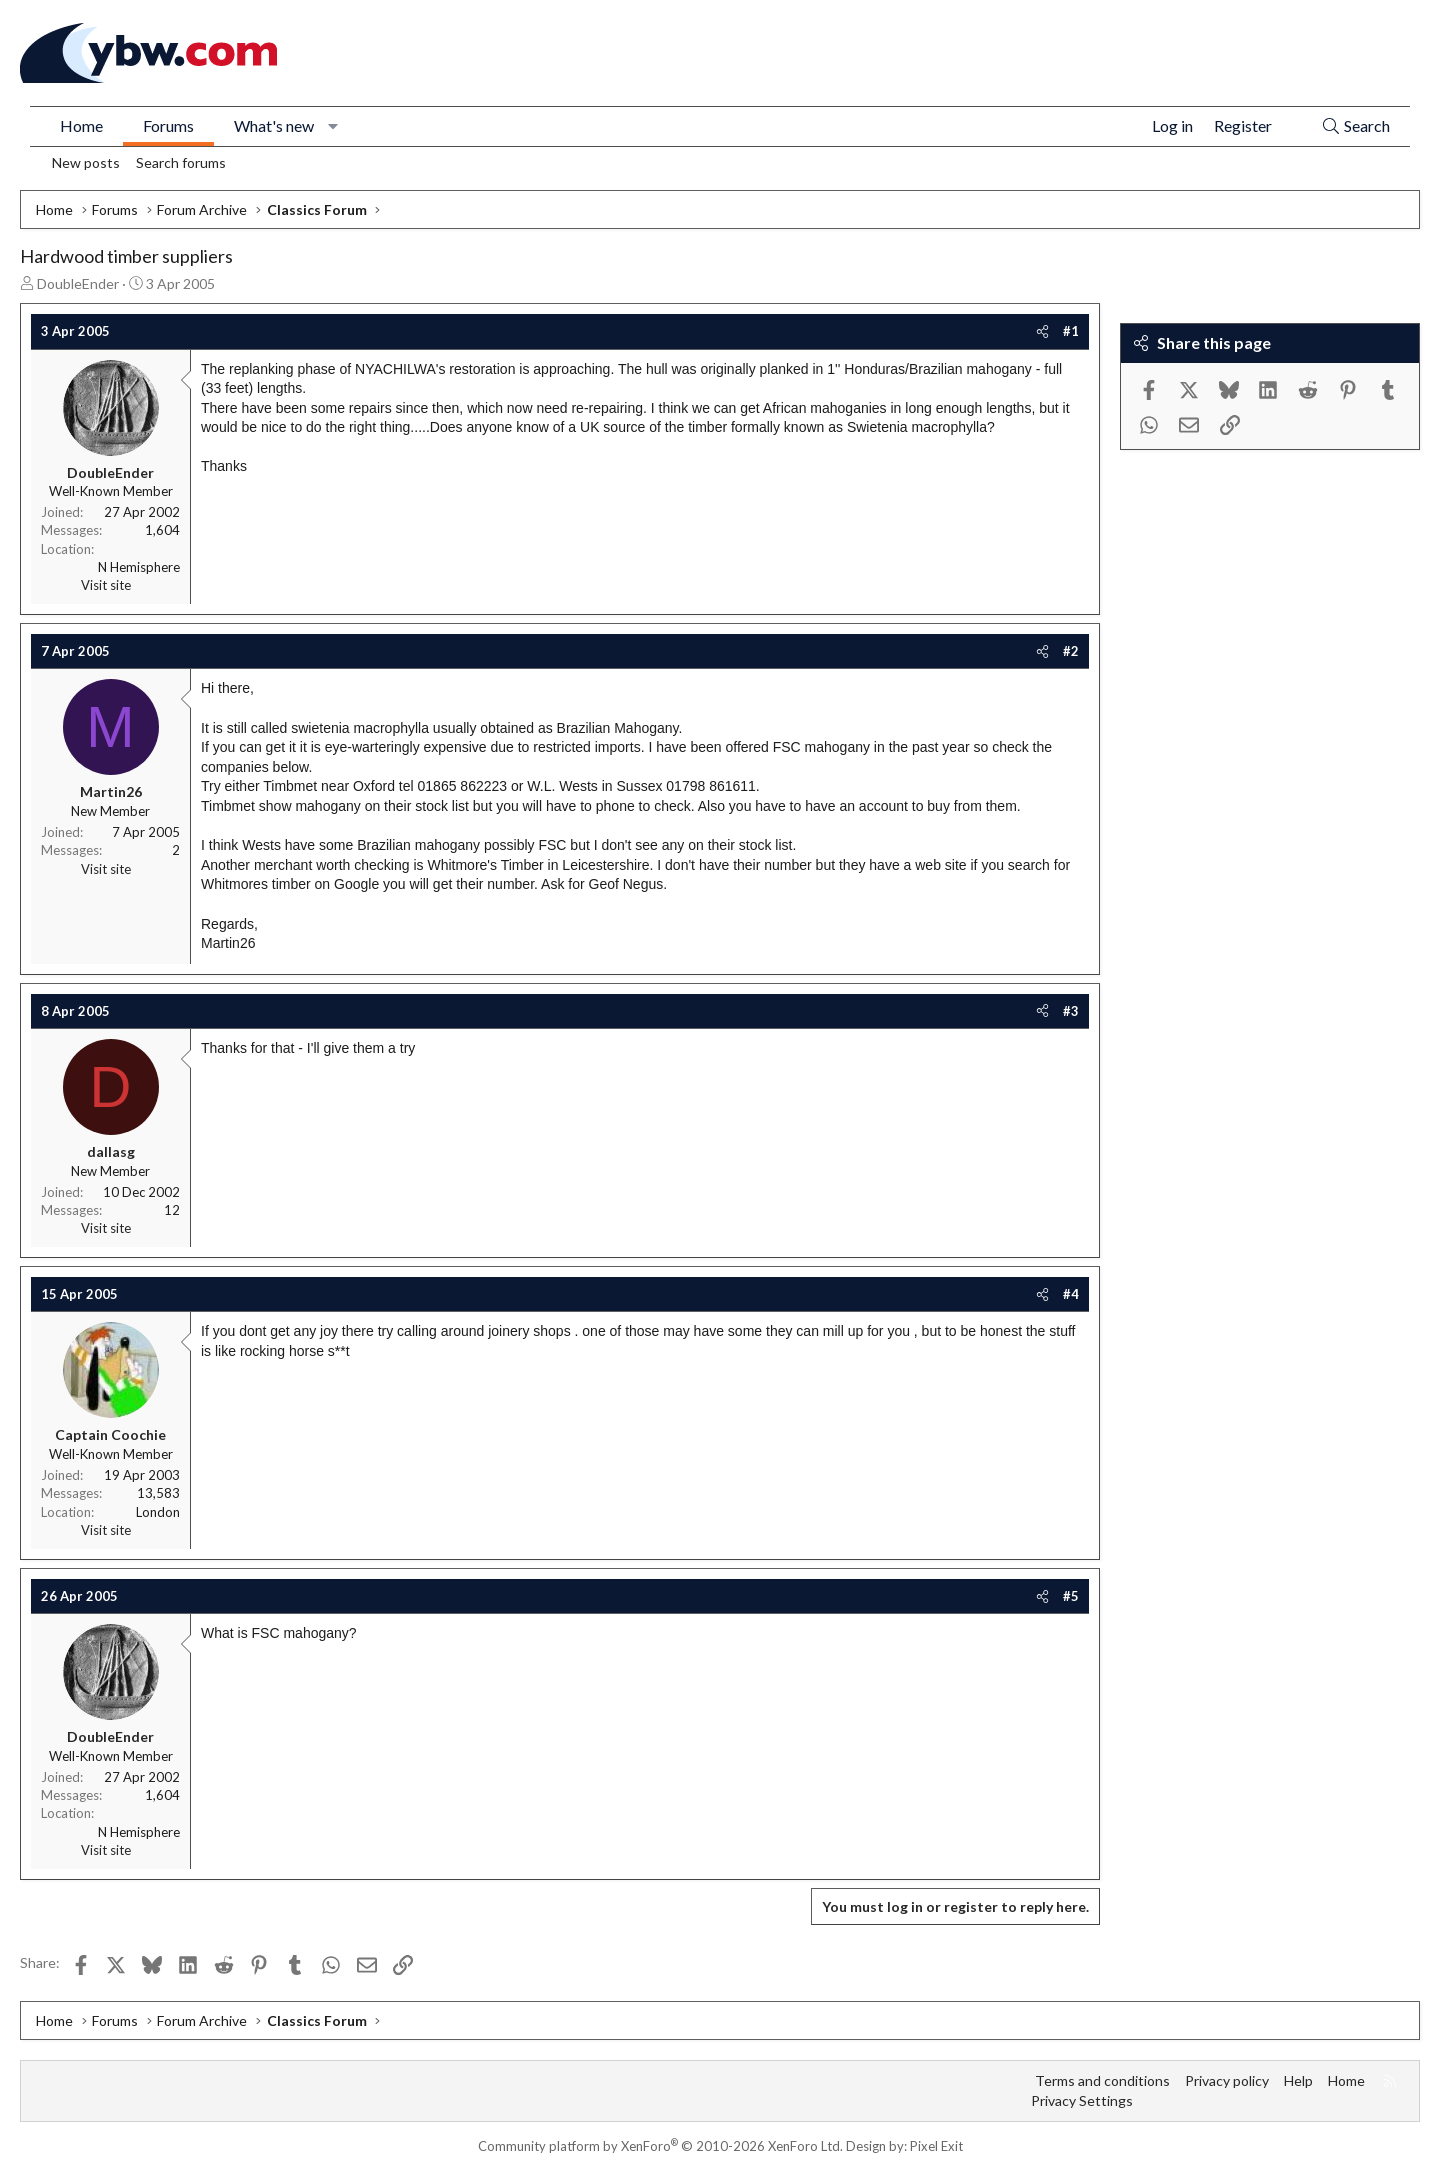 The width and height of the screenshot is (1440, 2170). I want to click on Visit site, so click(106, 585).